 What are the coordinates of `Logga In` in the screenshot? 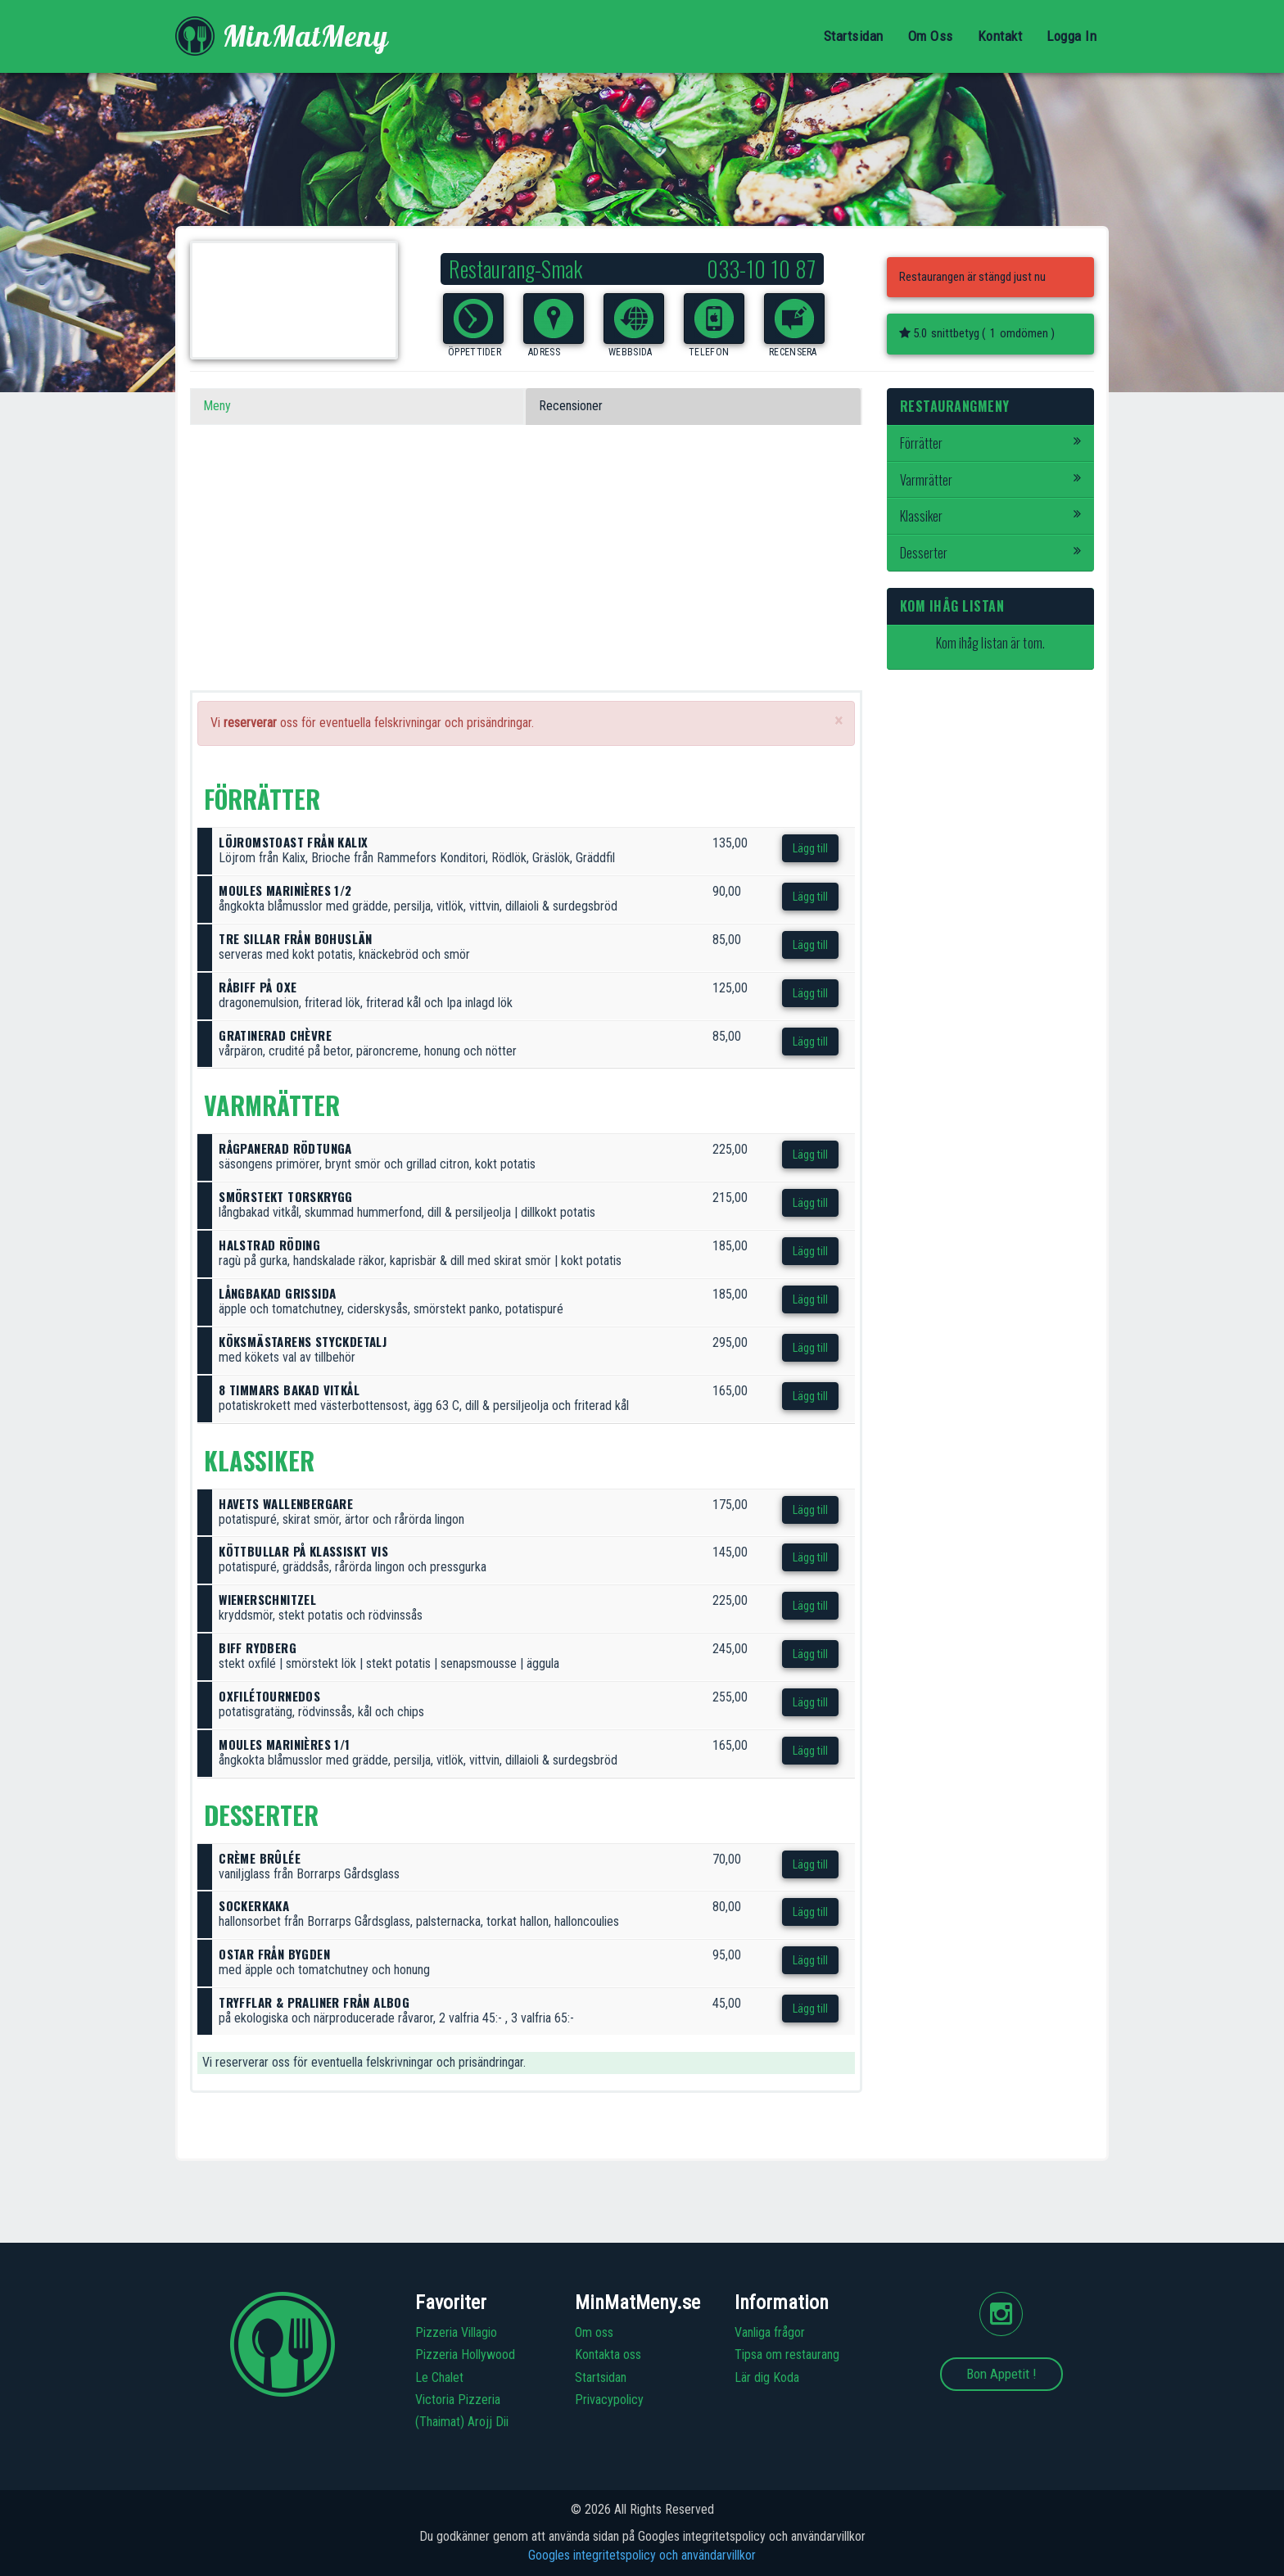 It's located at (1071, 36).